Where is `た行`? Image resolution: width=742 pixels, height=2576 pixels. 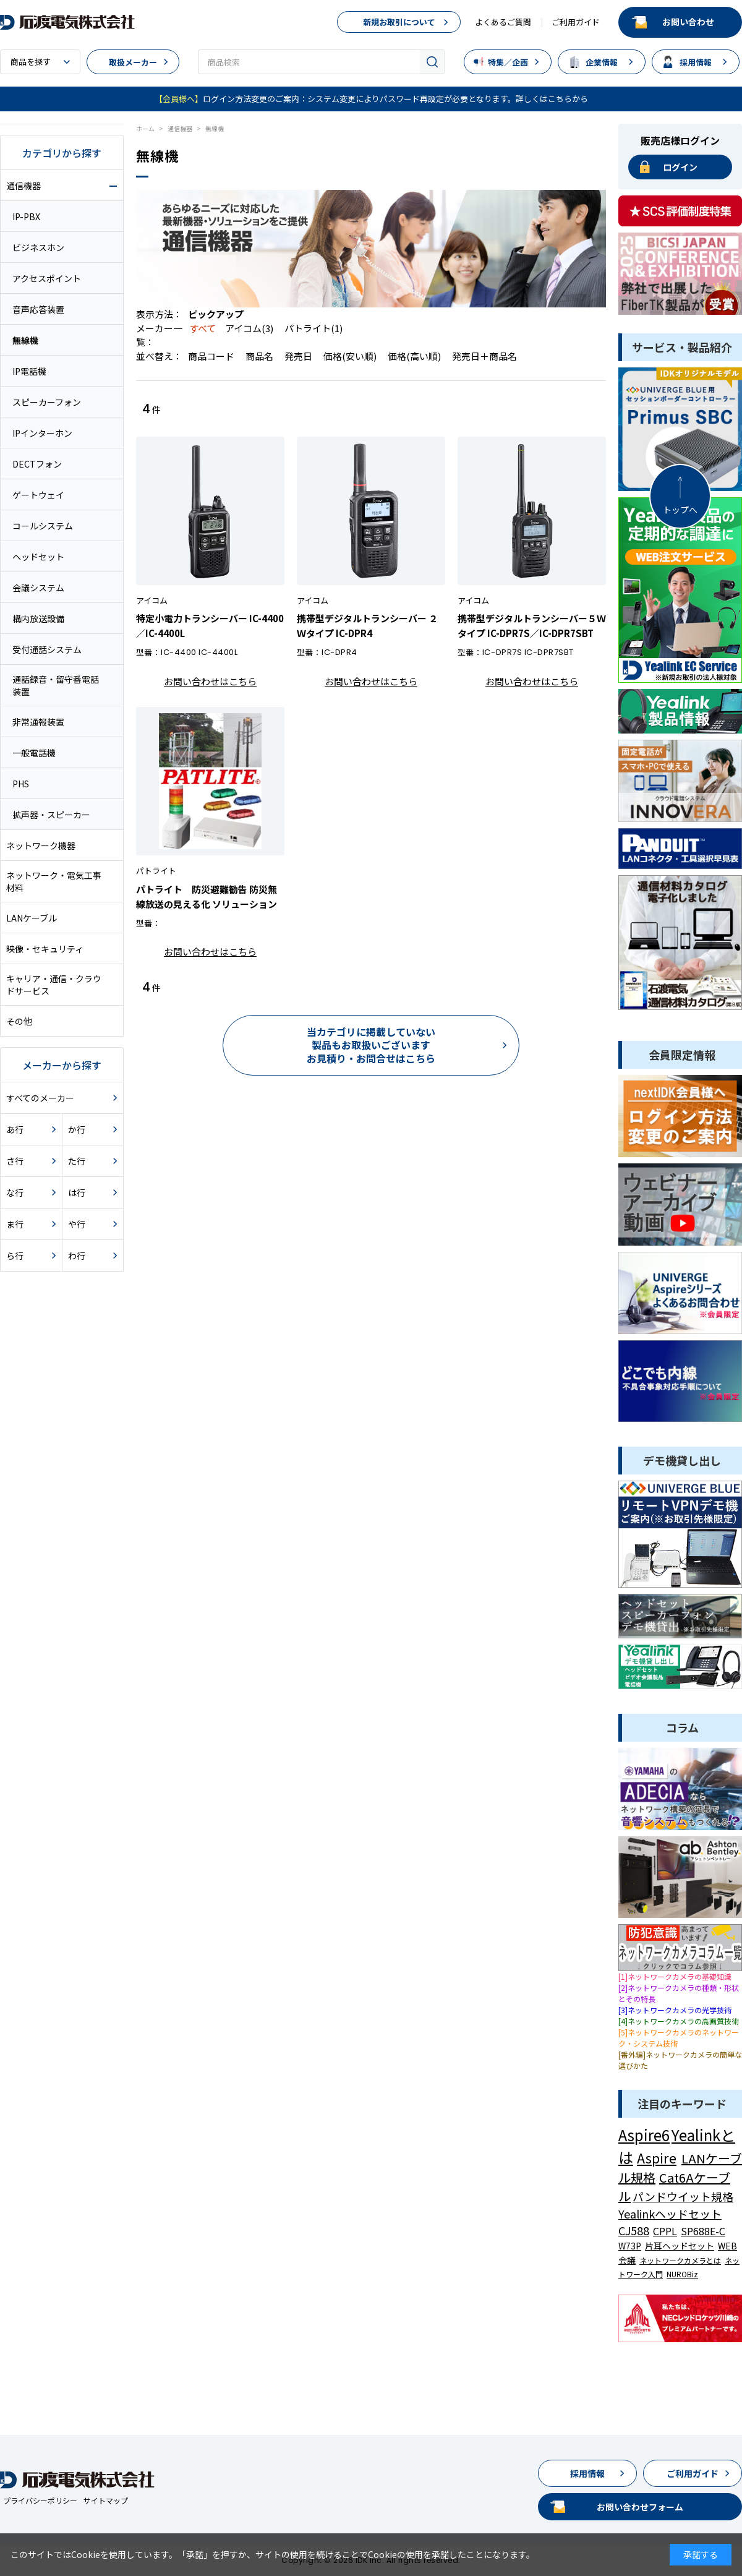 た行 is located at coordinates (76, 1161).